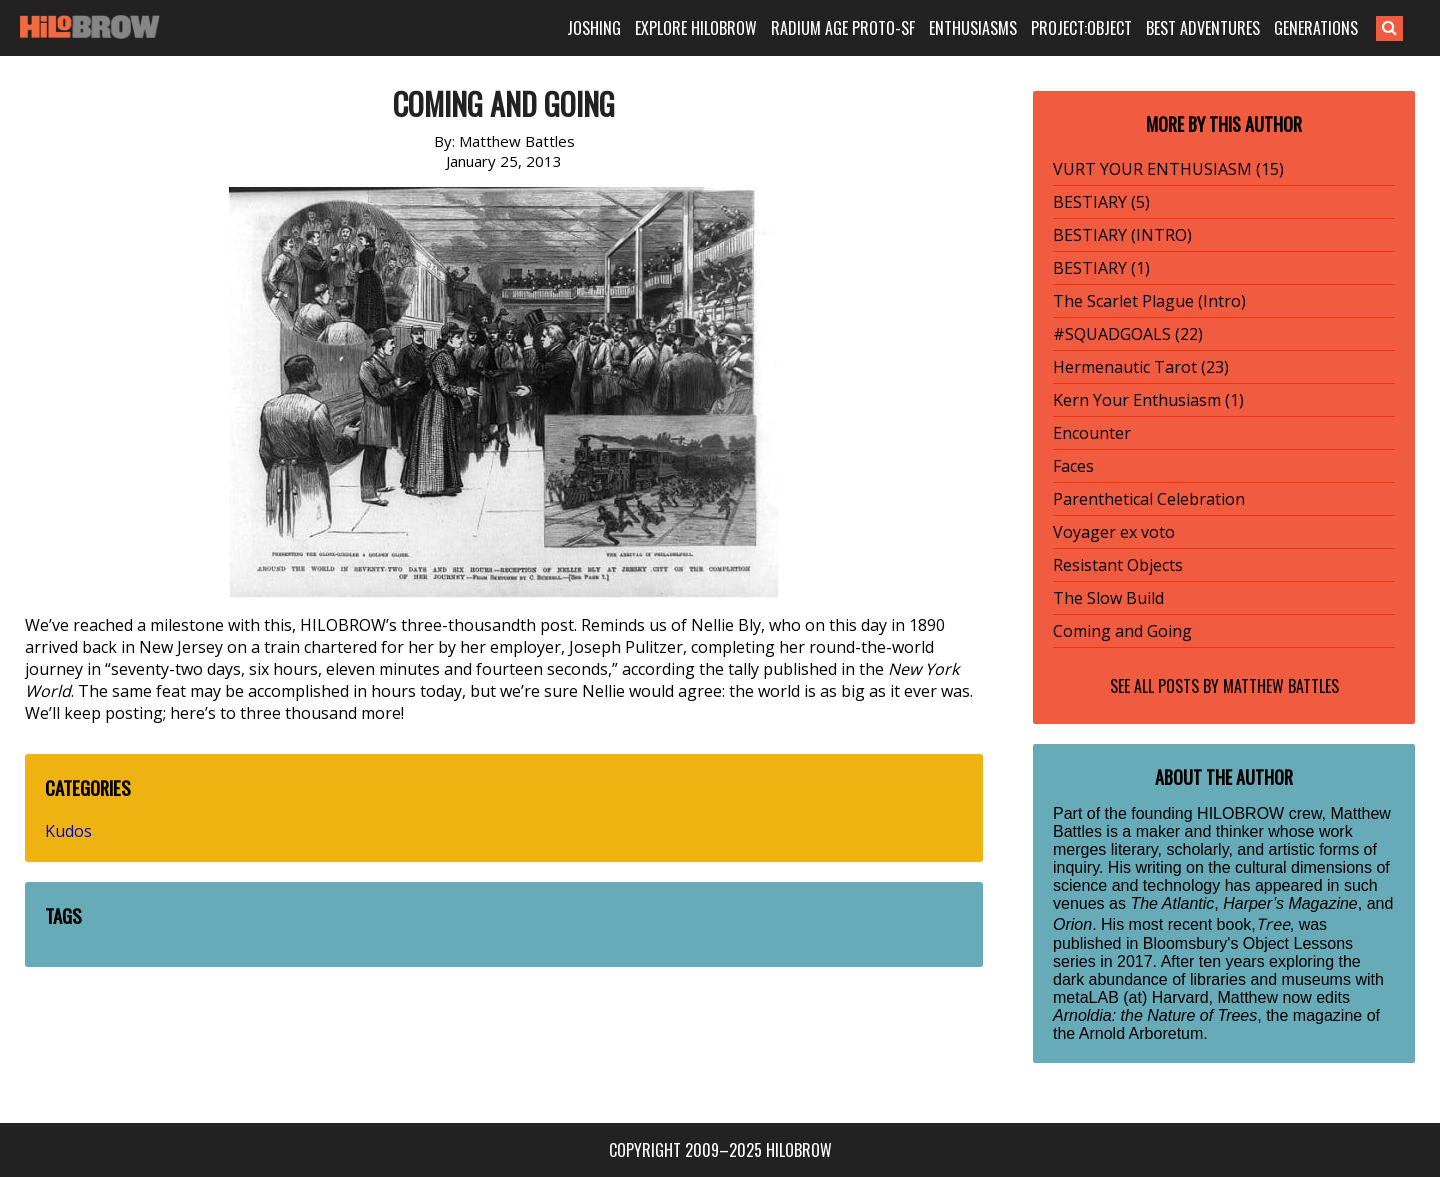  I want to click on Kudos, so click(68, 831).